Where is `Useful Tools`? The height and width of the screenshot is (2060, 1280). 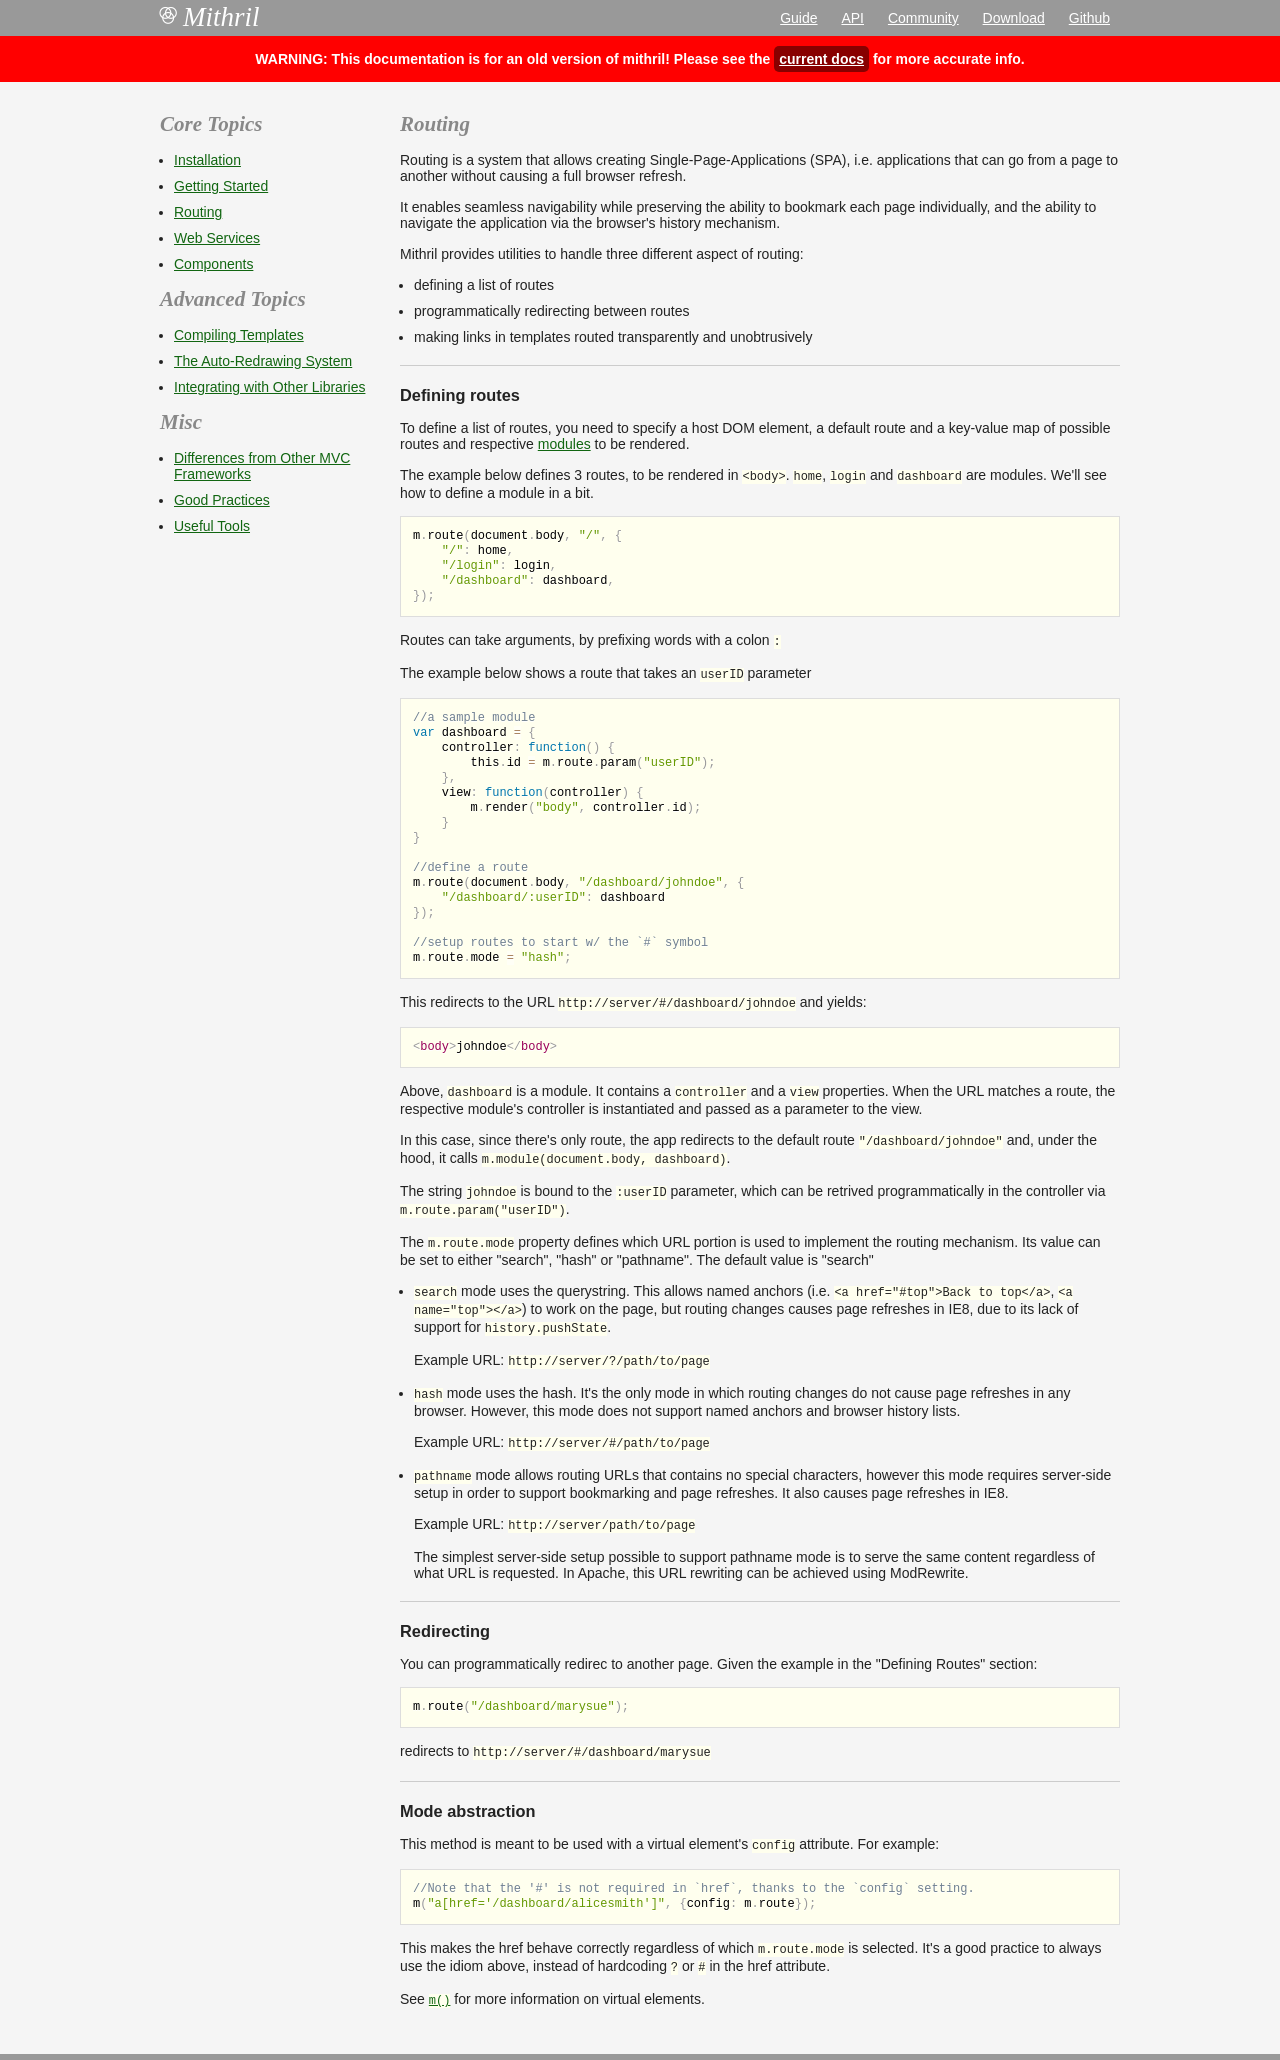 Useful Tools is located at coordinates (212, 526).